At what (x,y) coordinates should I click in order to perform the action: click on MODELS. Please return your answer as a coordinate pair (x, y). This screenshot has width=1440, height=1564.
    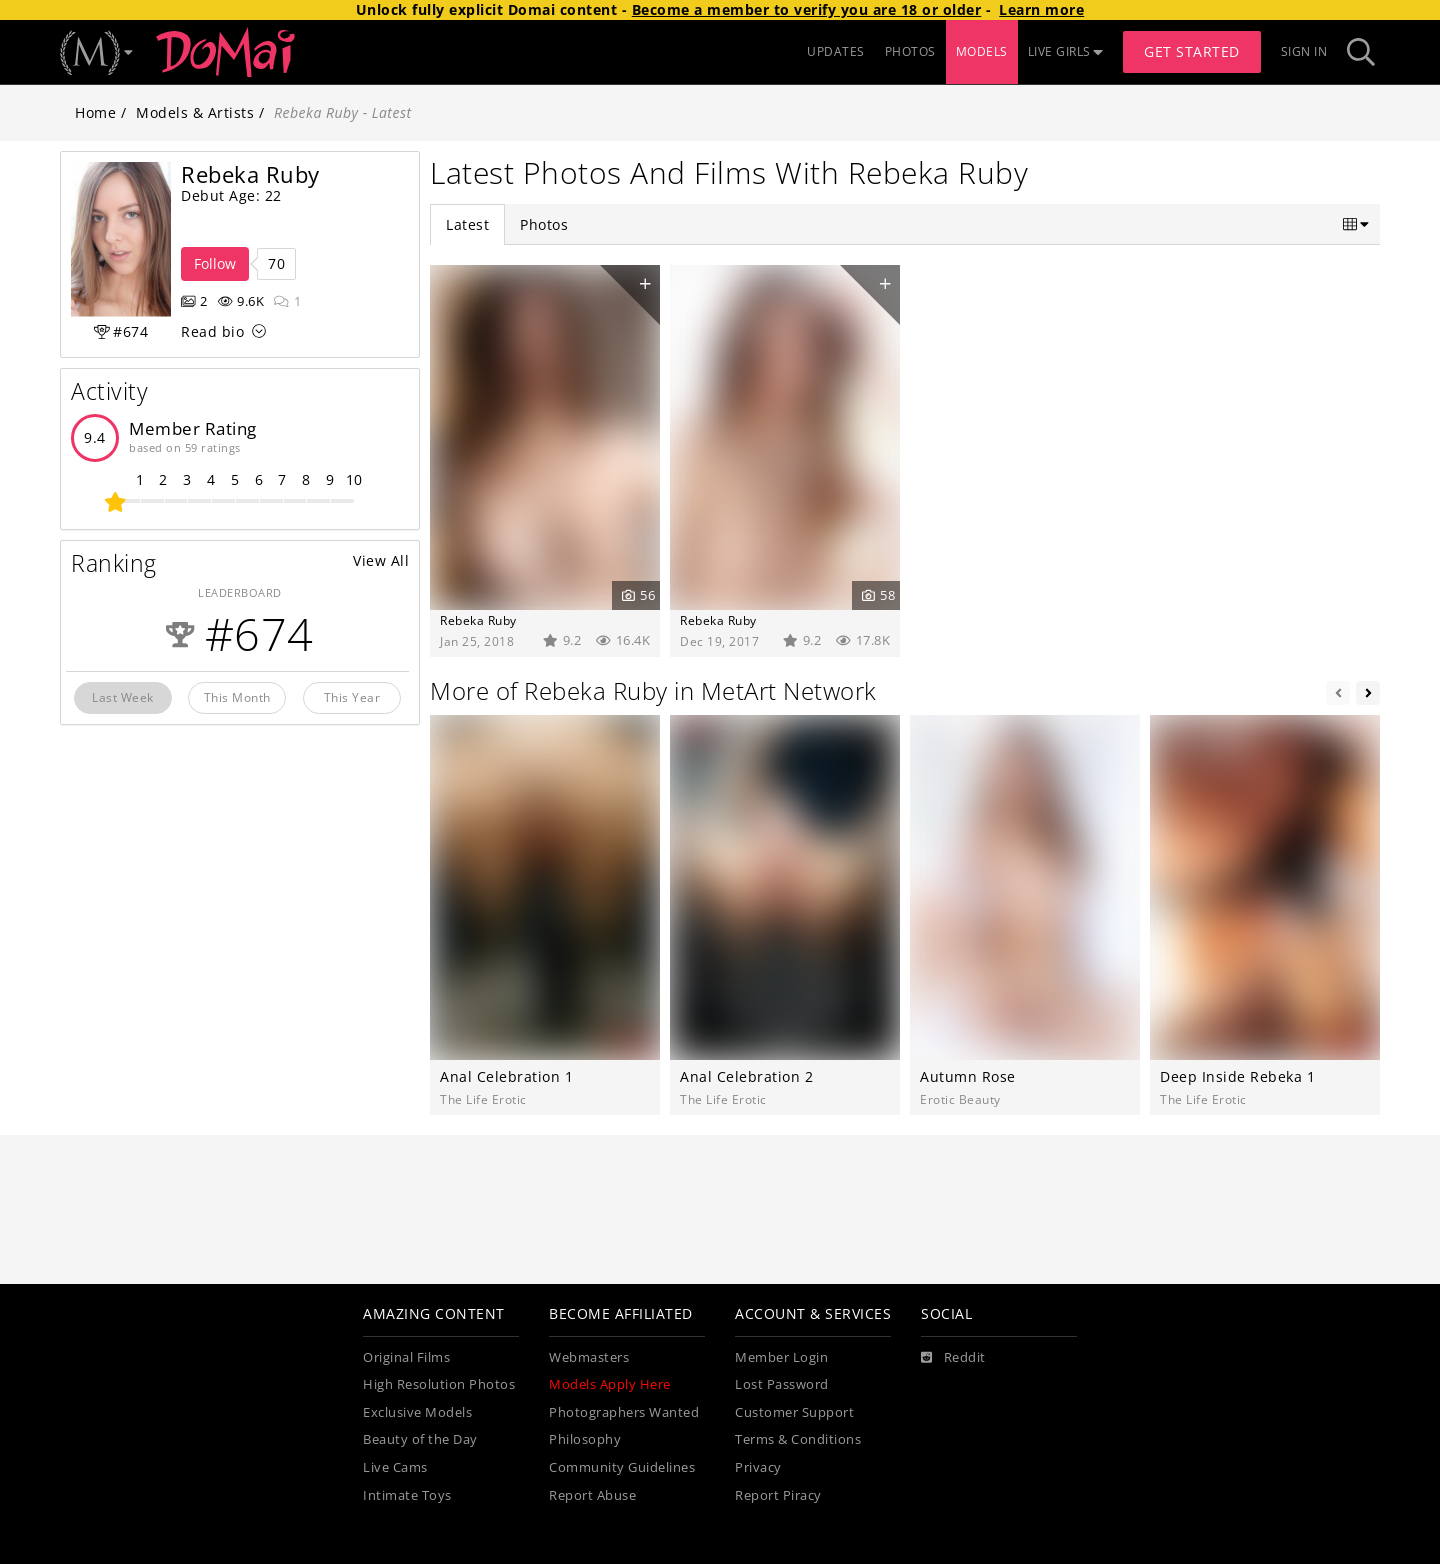
    Looking at the image, I should click on (982, 51).